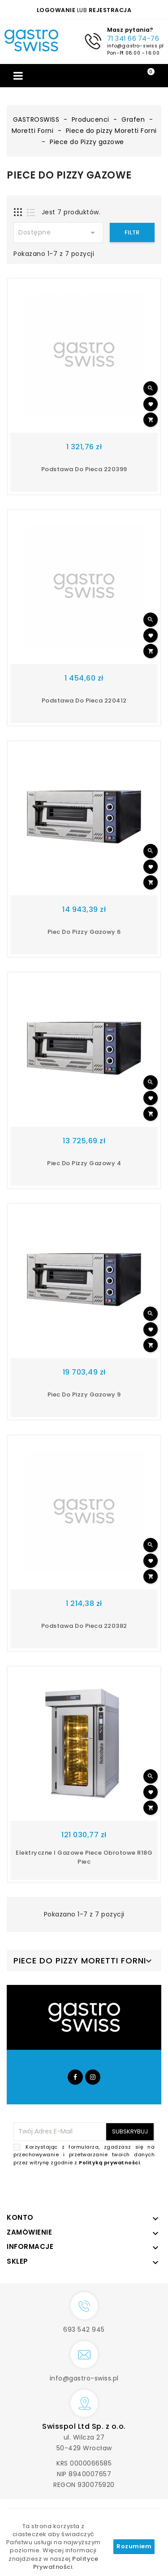 The image size is (168, 2576). I want to click on [presentation], so click(86, 2187).